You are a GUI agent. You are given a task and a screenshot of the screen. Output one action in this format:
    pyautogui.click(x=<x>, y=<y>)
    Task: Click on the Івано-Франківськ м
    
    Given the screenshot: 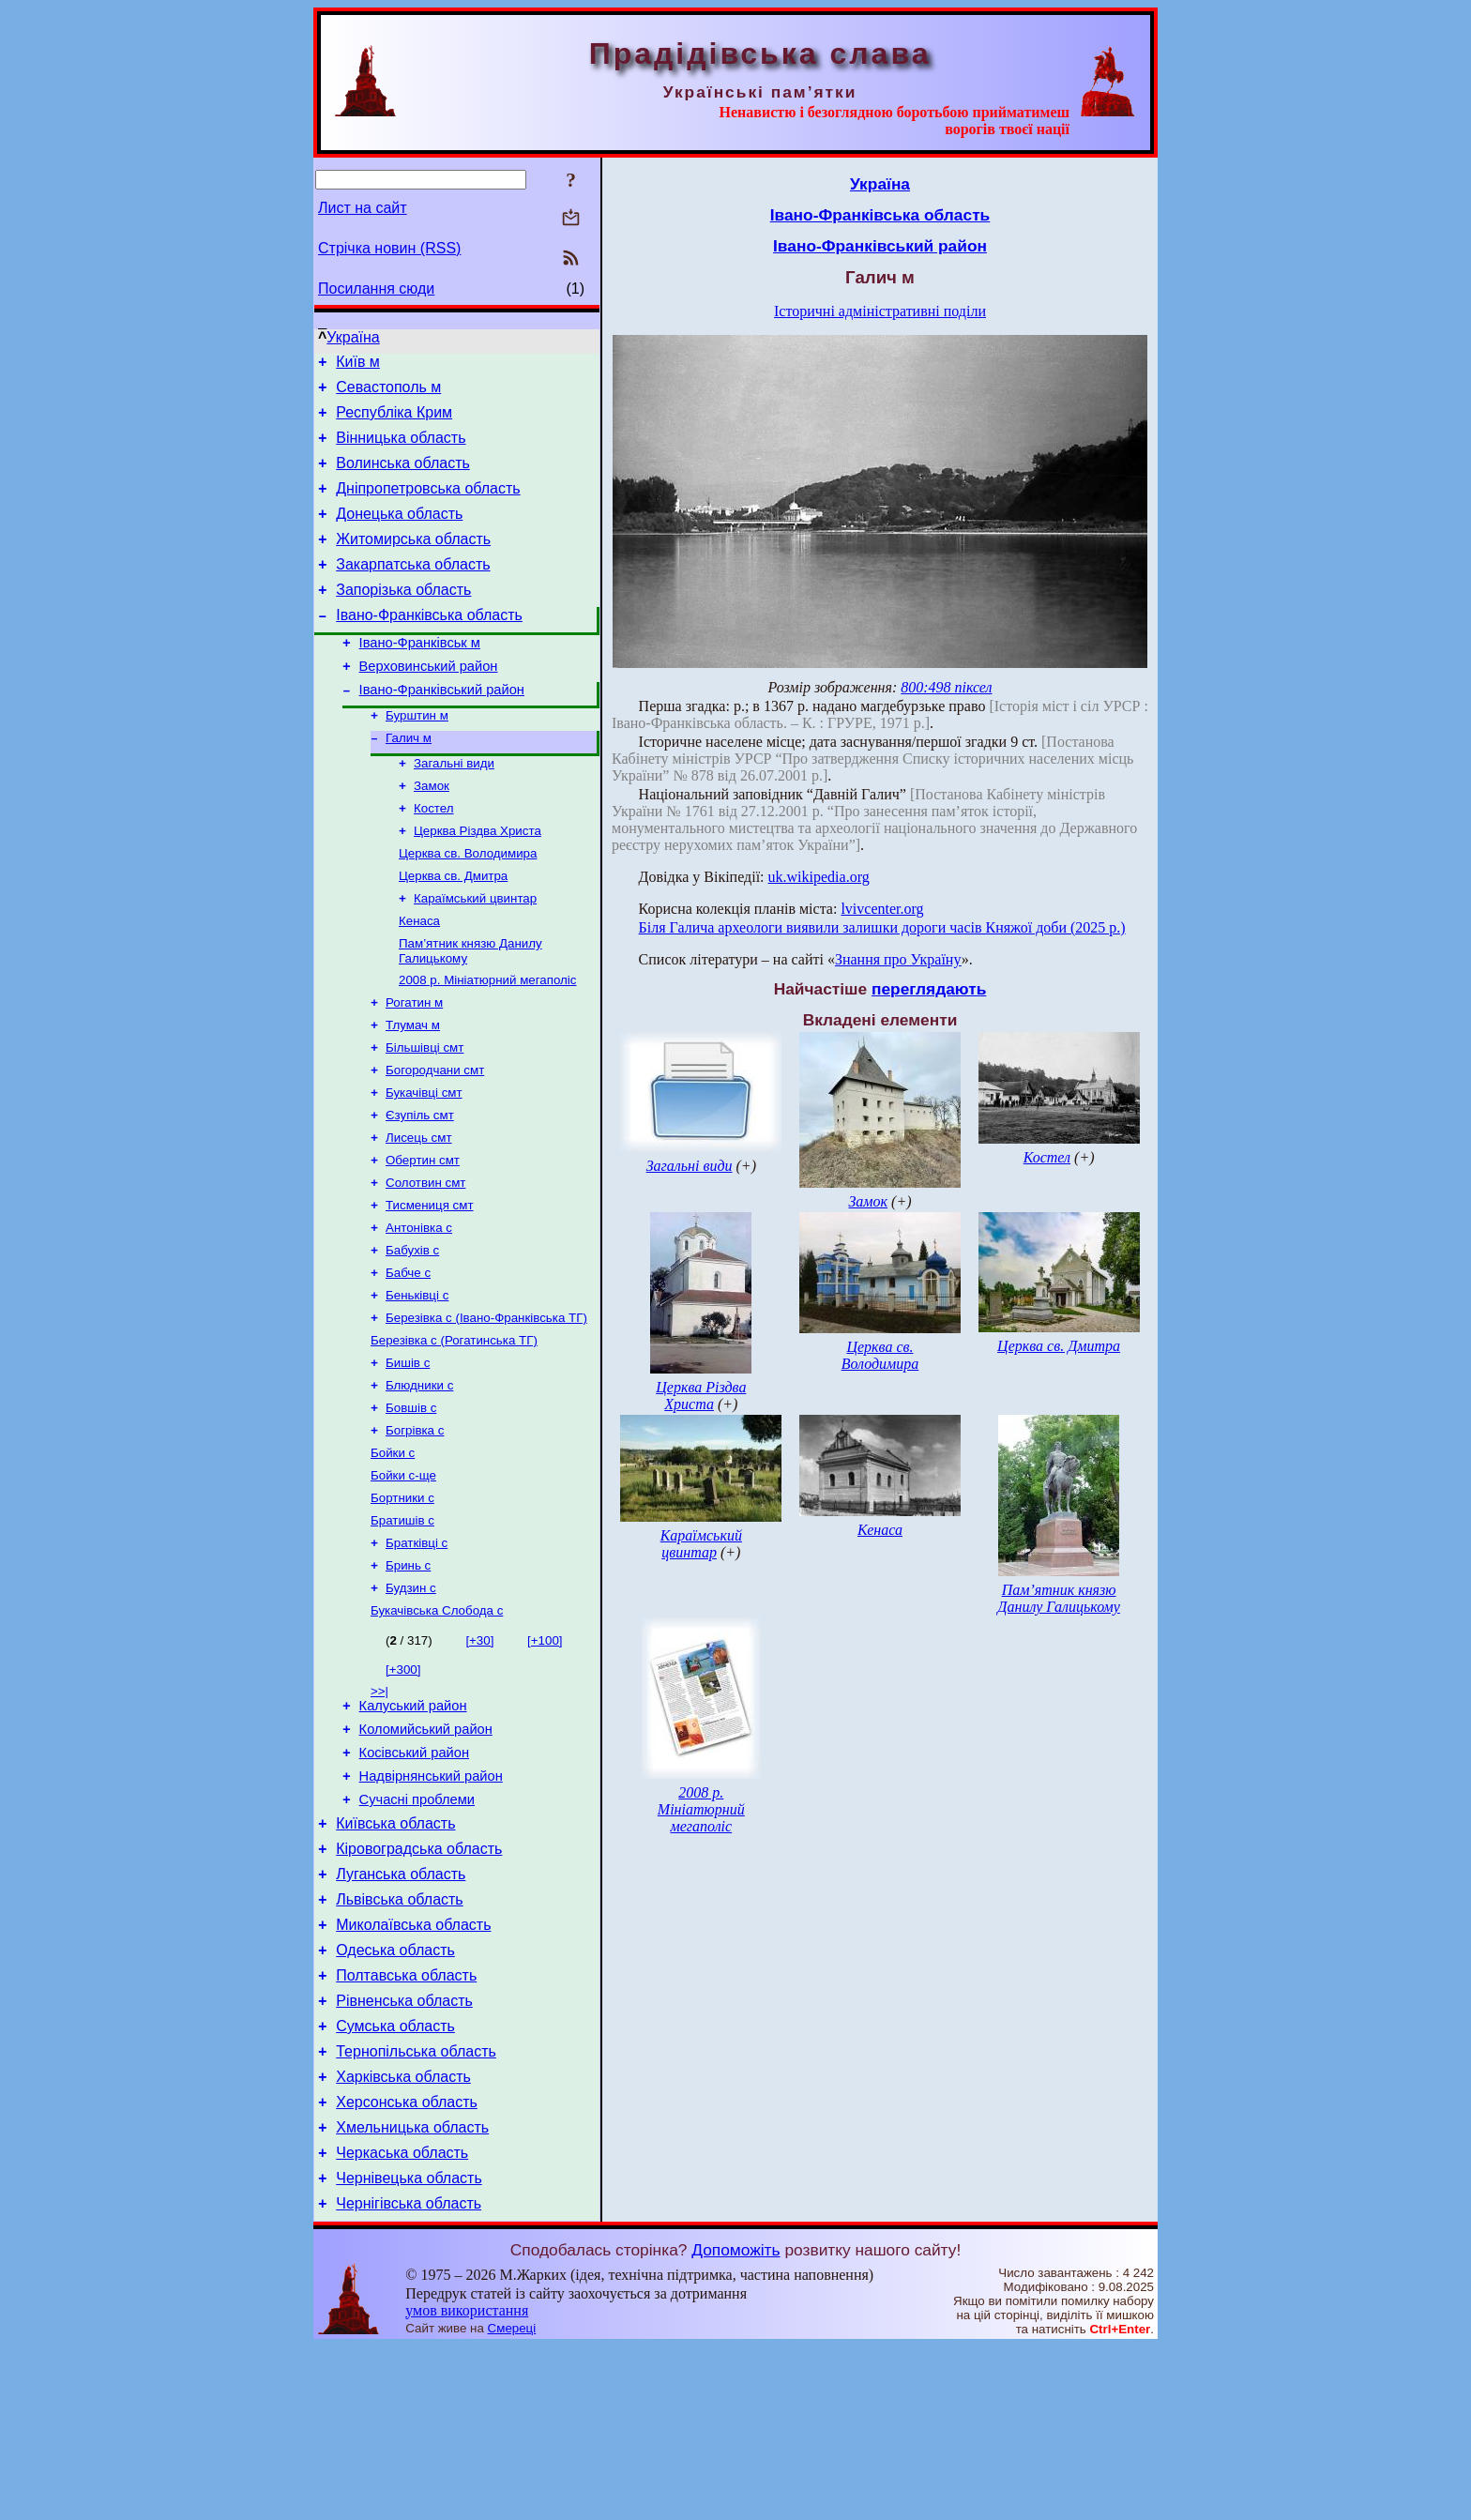 What is the action you would take?
    pyautogui.click(x=419, y=676)
    